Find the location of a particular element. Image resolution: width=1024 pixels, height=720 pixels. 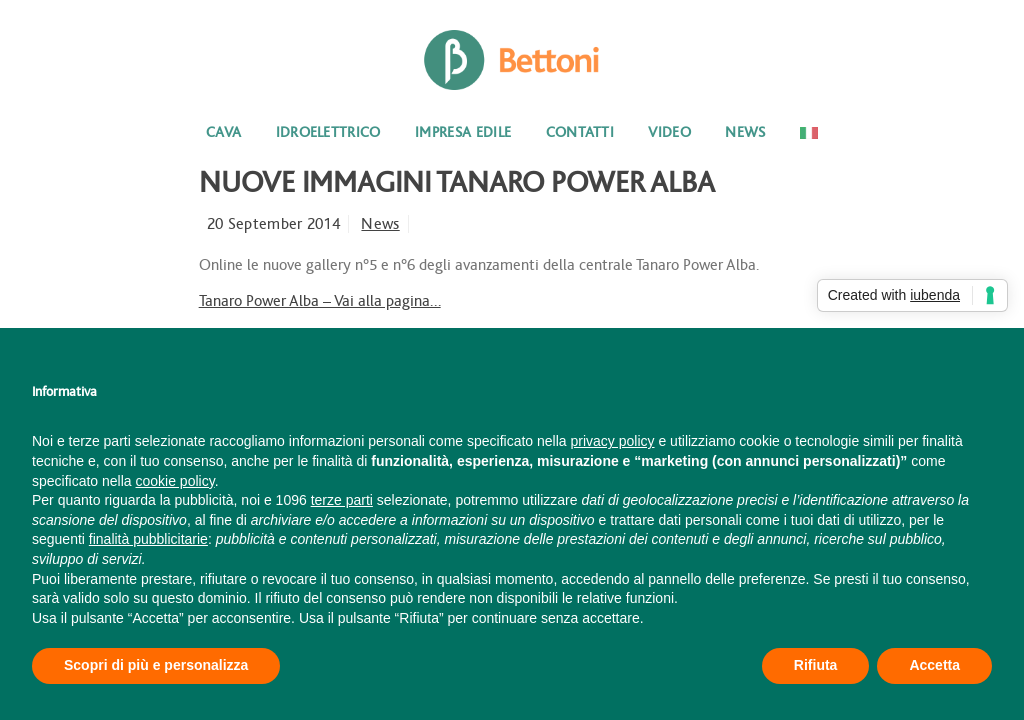

Contatti is located at coordinates (580, 132).